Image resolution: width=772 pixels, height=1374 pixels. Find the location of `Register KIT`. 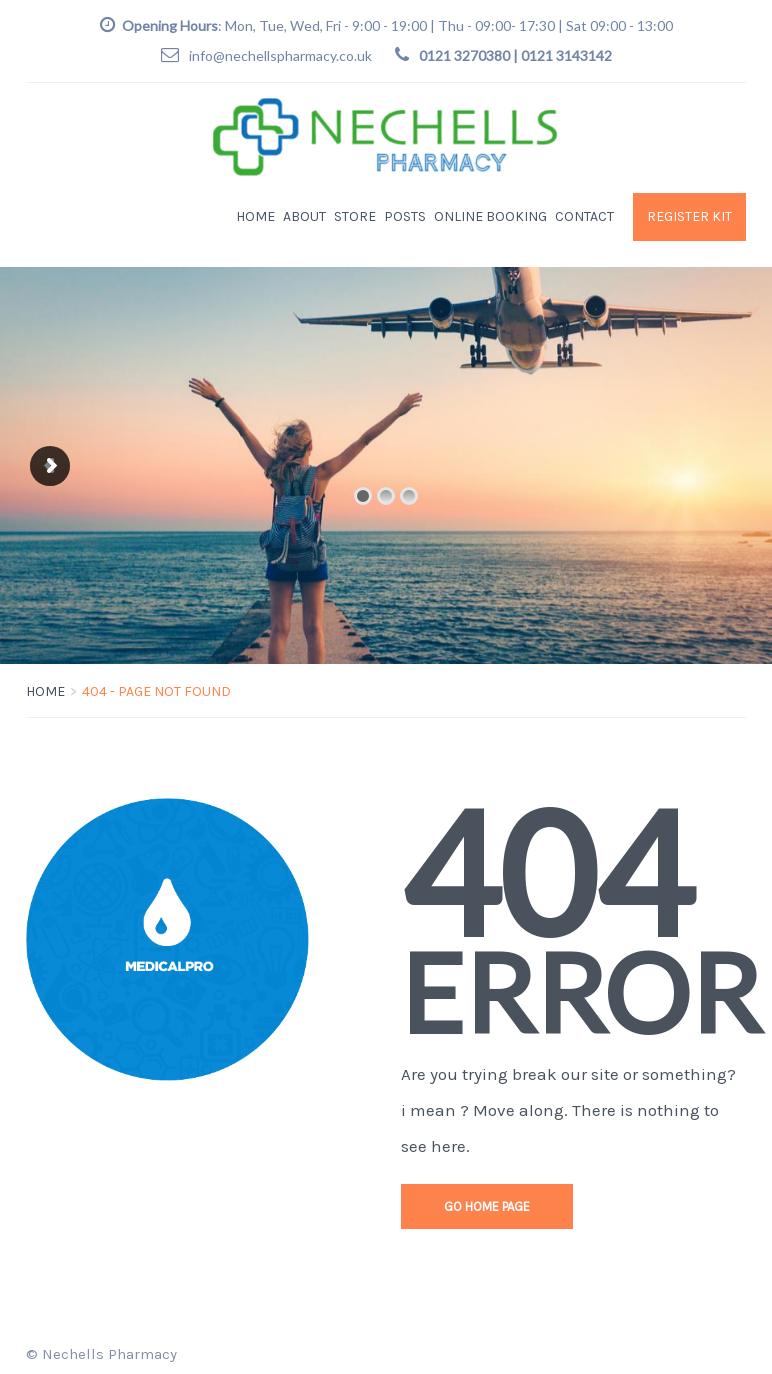

Register KIT is located at coordinates (689, 216).